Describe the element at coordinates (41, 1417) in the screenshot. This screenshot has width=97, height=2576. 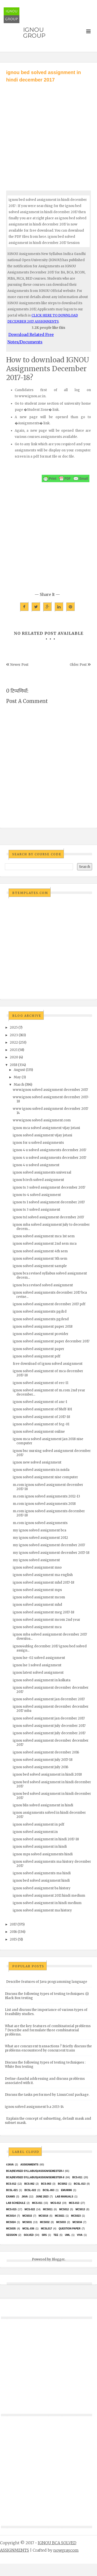
I see `ignou solved assignment of 2017-18` at that location.